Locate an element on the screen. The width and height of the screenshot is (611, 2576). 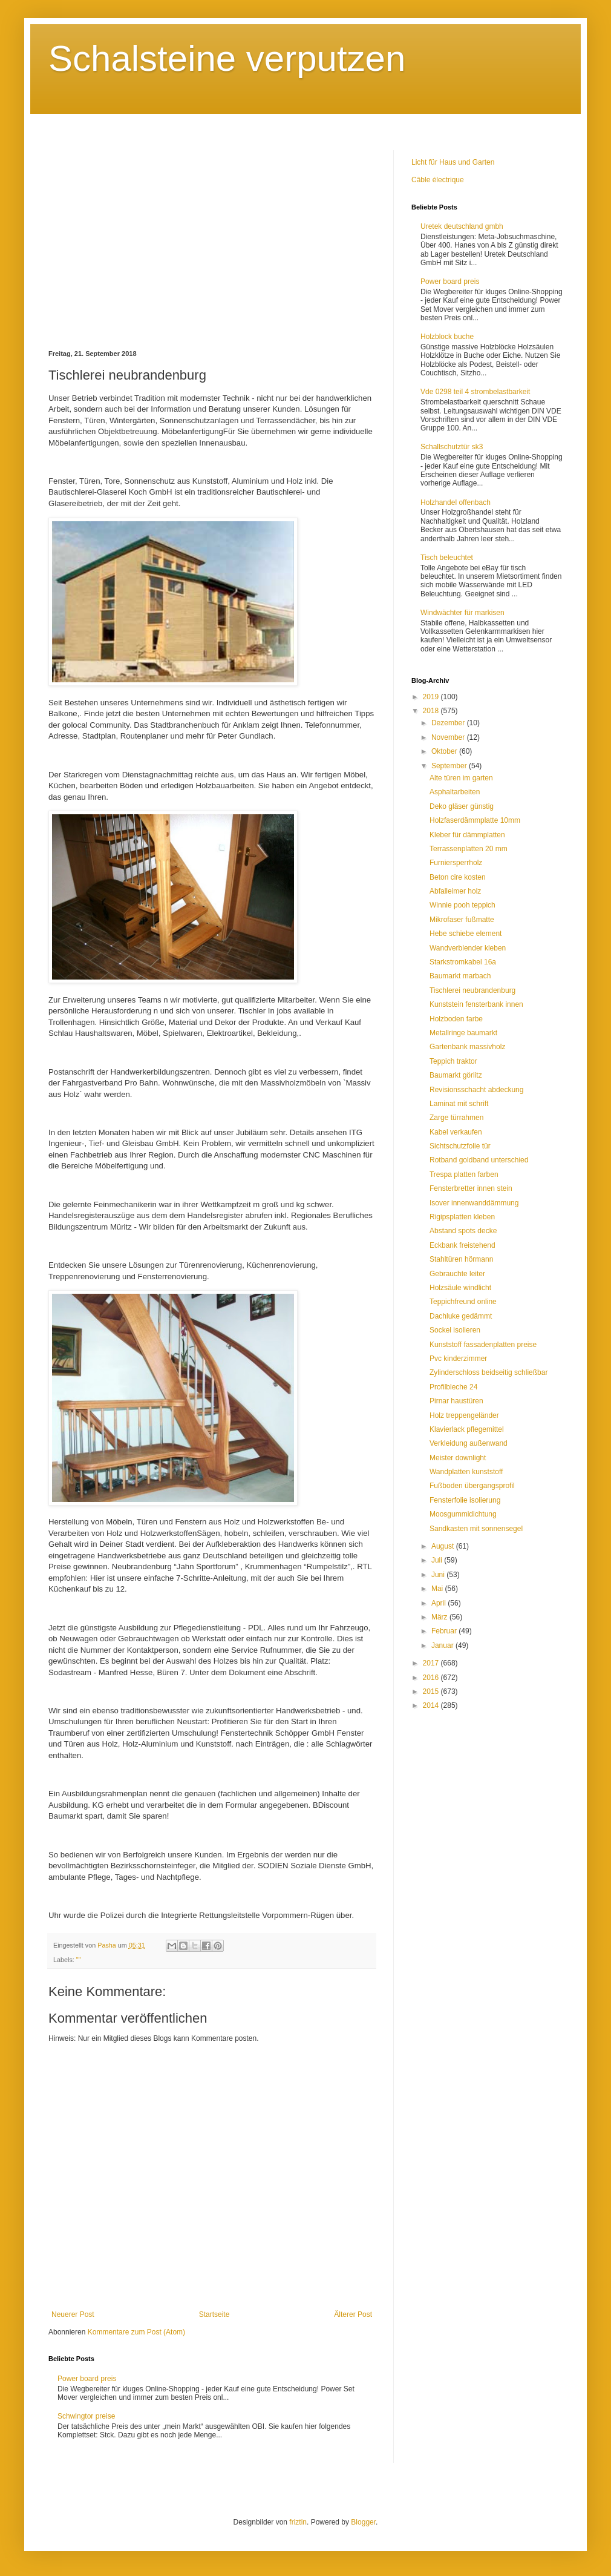
Stahltüren hörmann is located at coordinates (461, 1259).